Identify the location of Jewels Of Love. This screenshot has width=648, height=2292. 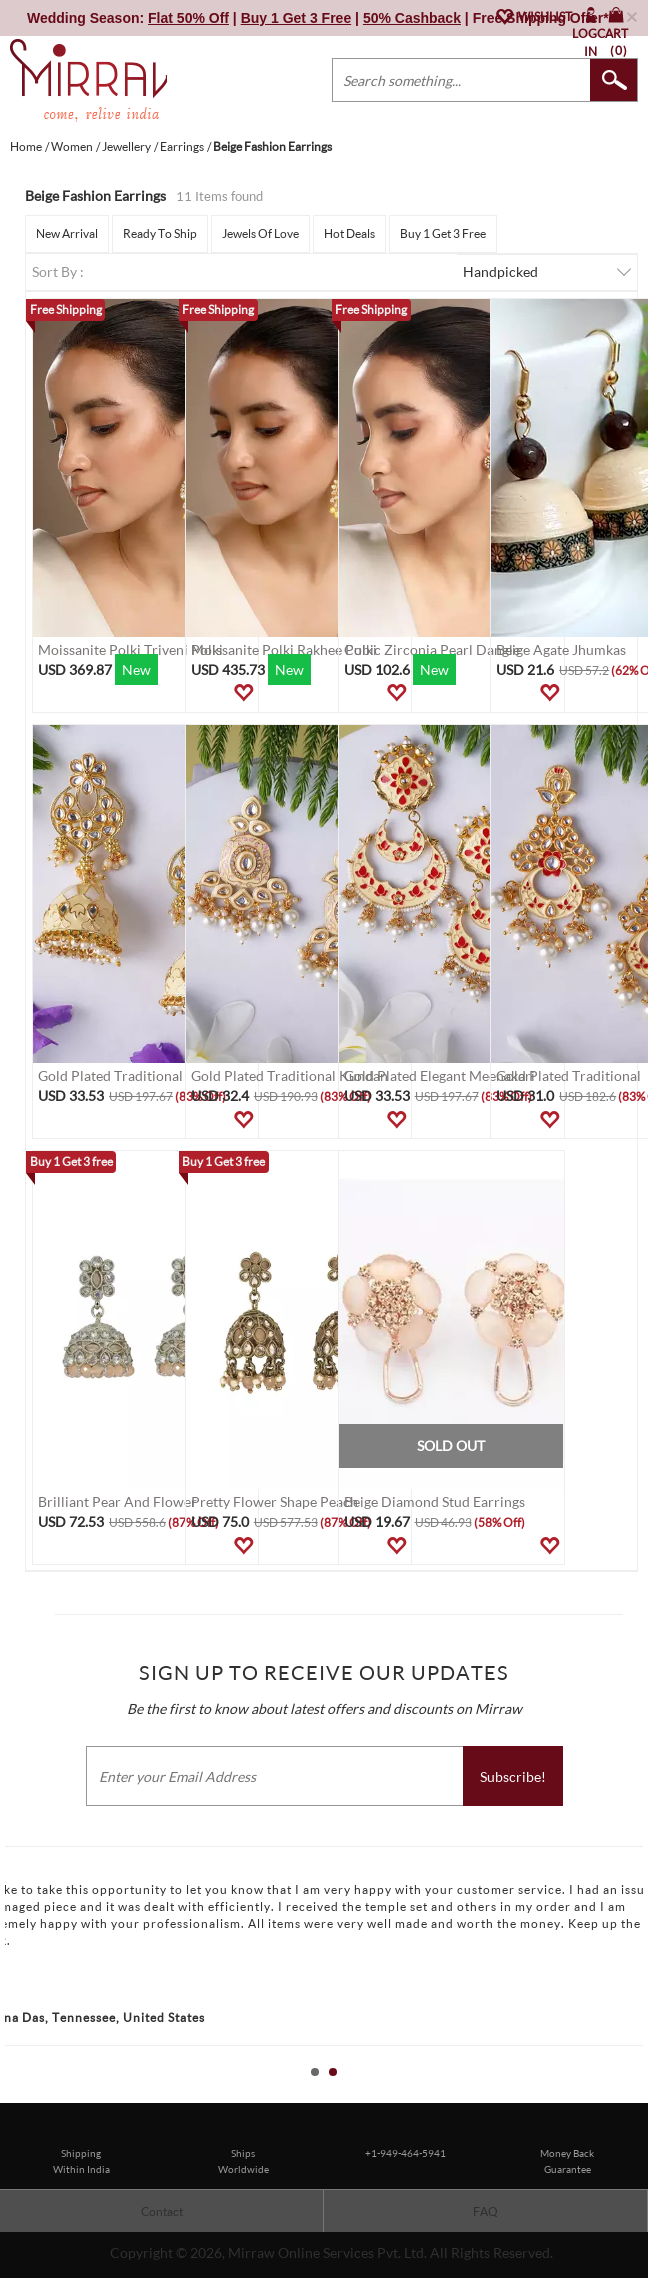
(260, 233).